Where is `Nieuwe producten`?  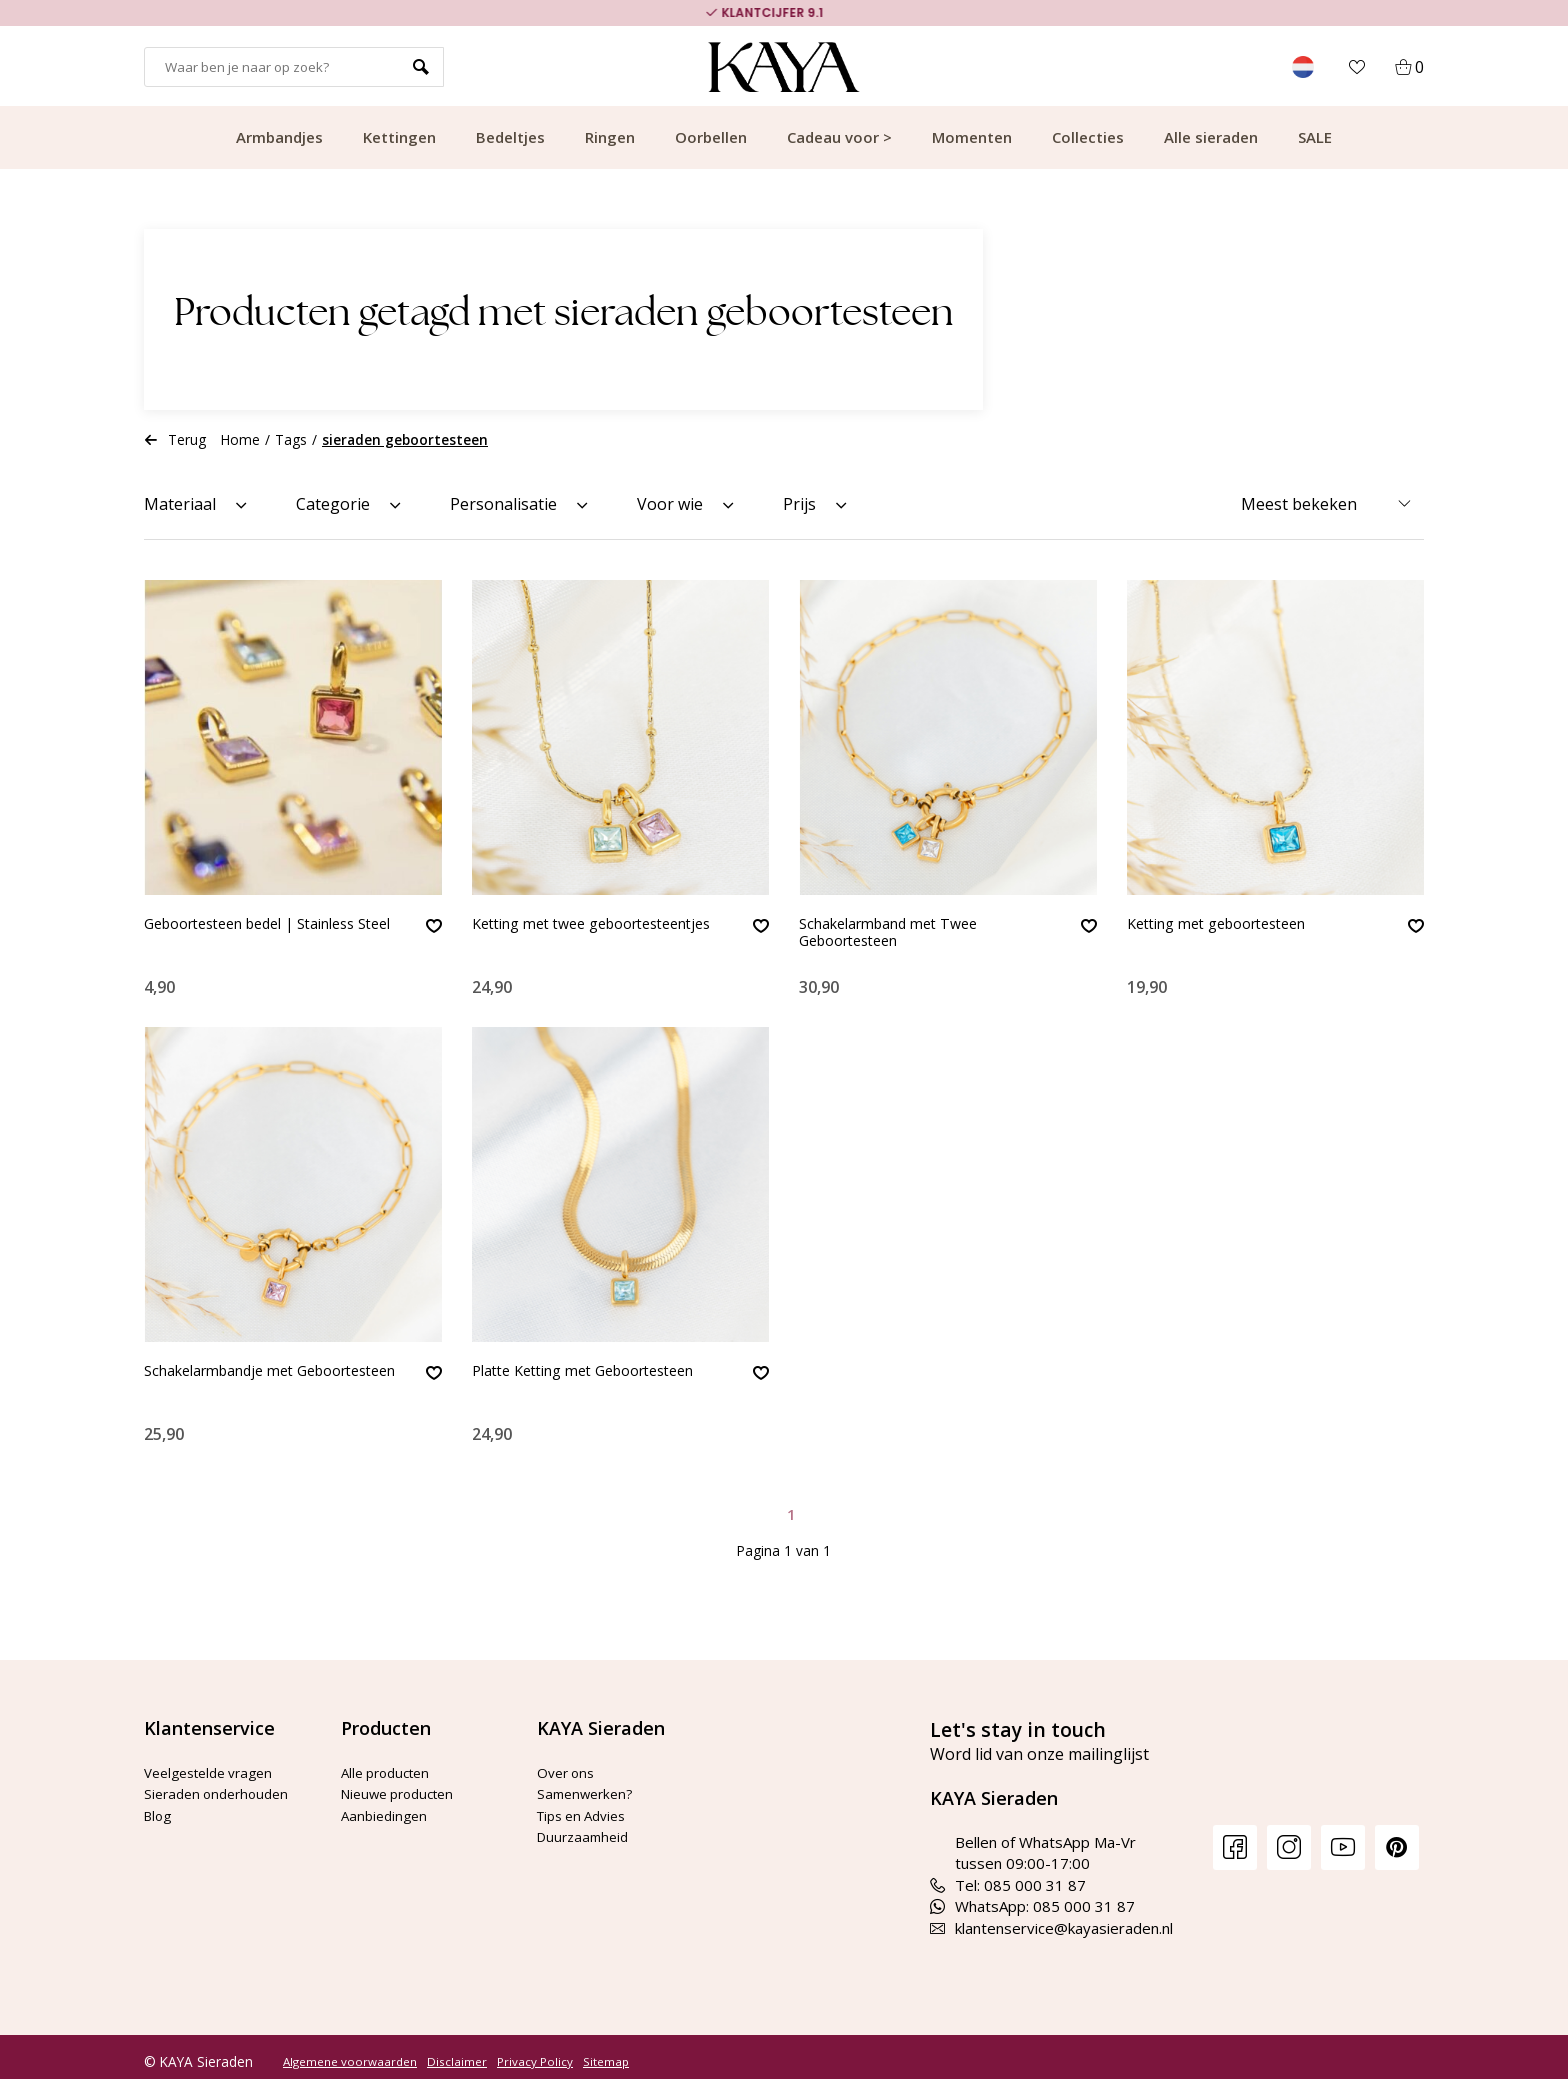
Nieuwe producten is located at coordinates (404, 1783).